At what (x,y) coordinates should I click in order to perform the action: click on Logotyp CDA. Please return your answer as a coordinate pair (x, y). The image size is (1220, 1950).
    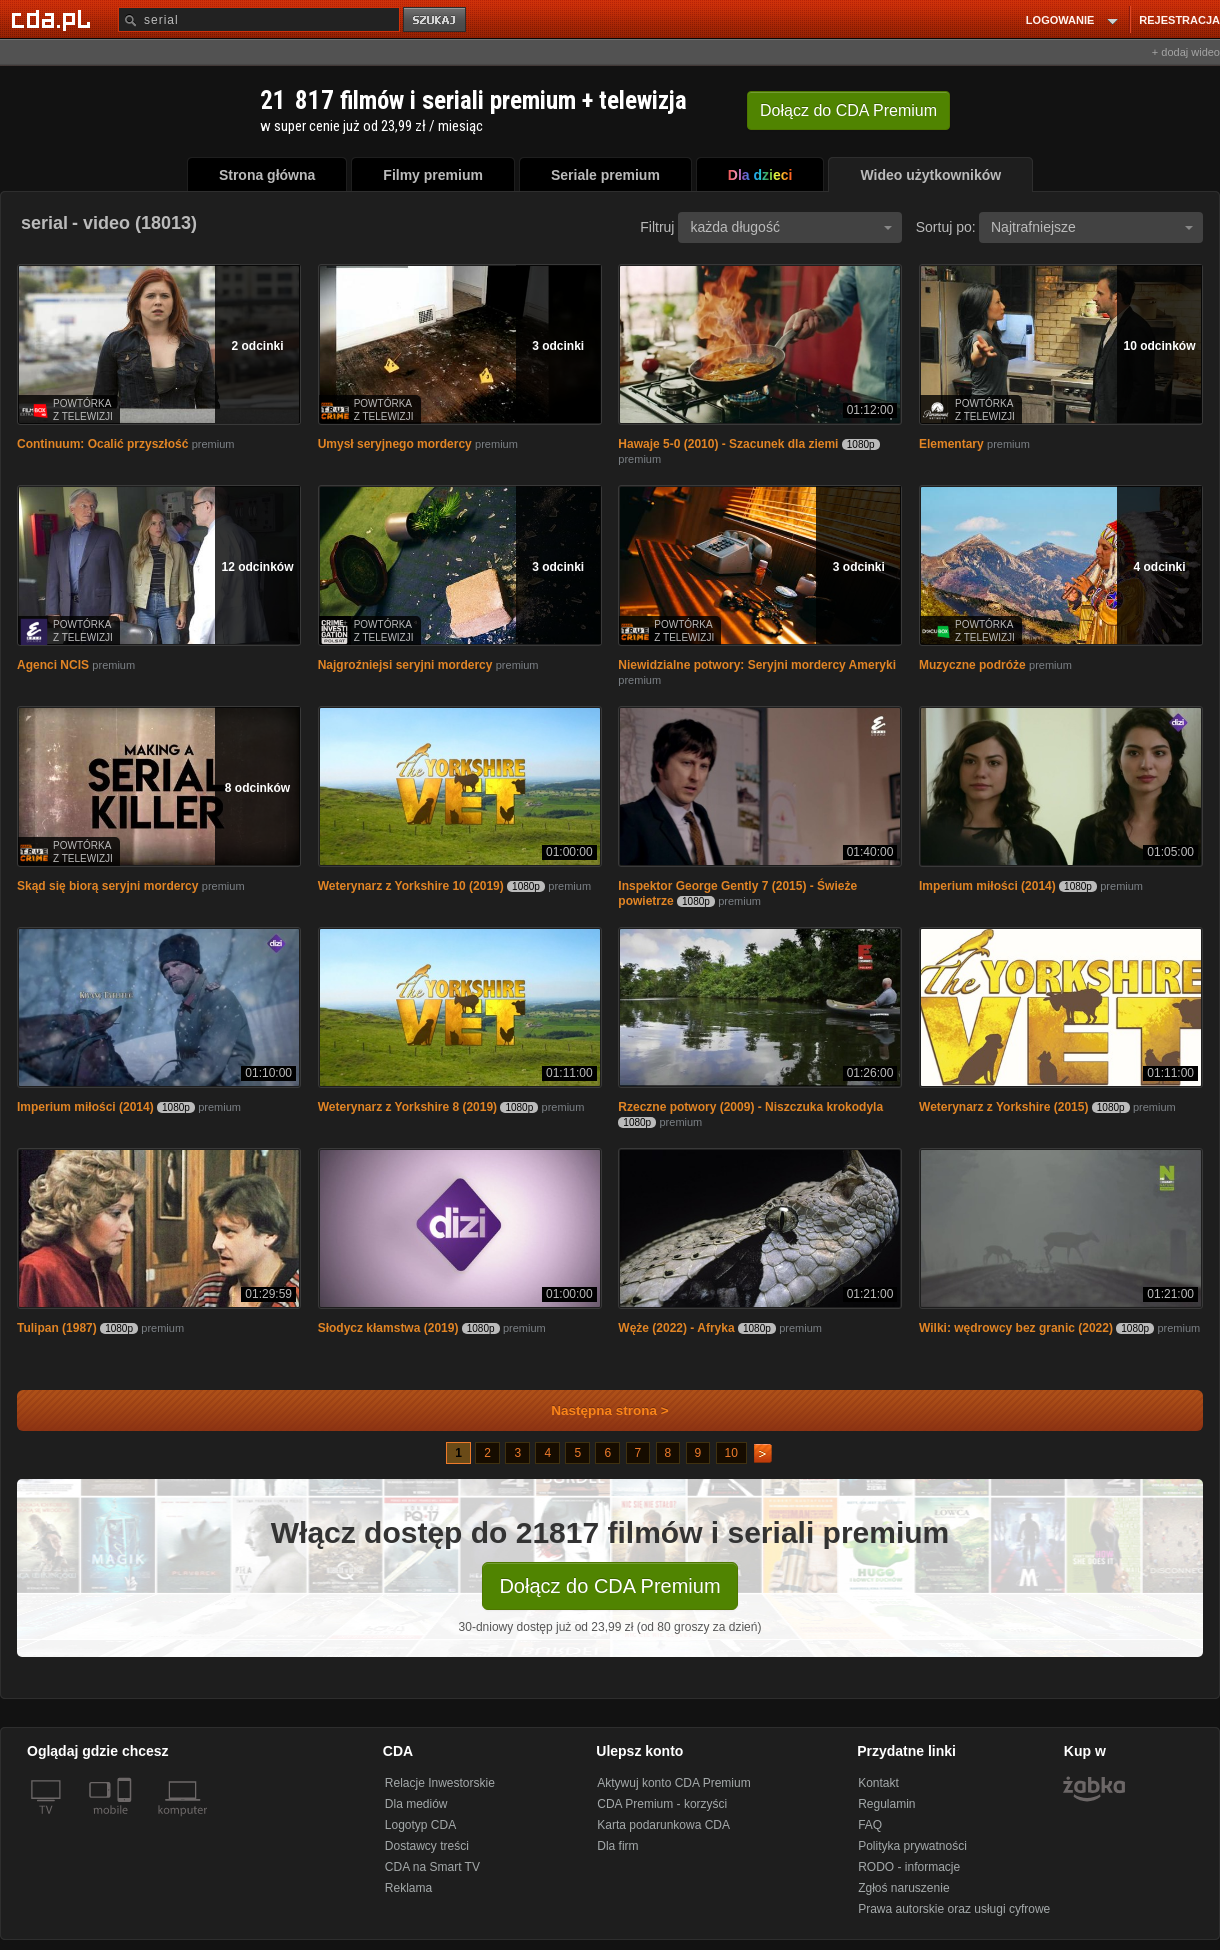
    Looking at the image, I should click on (420, 1825).